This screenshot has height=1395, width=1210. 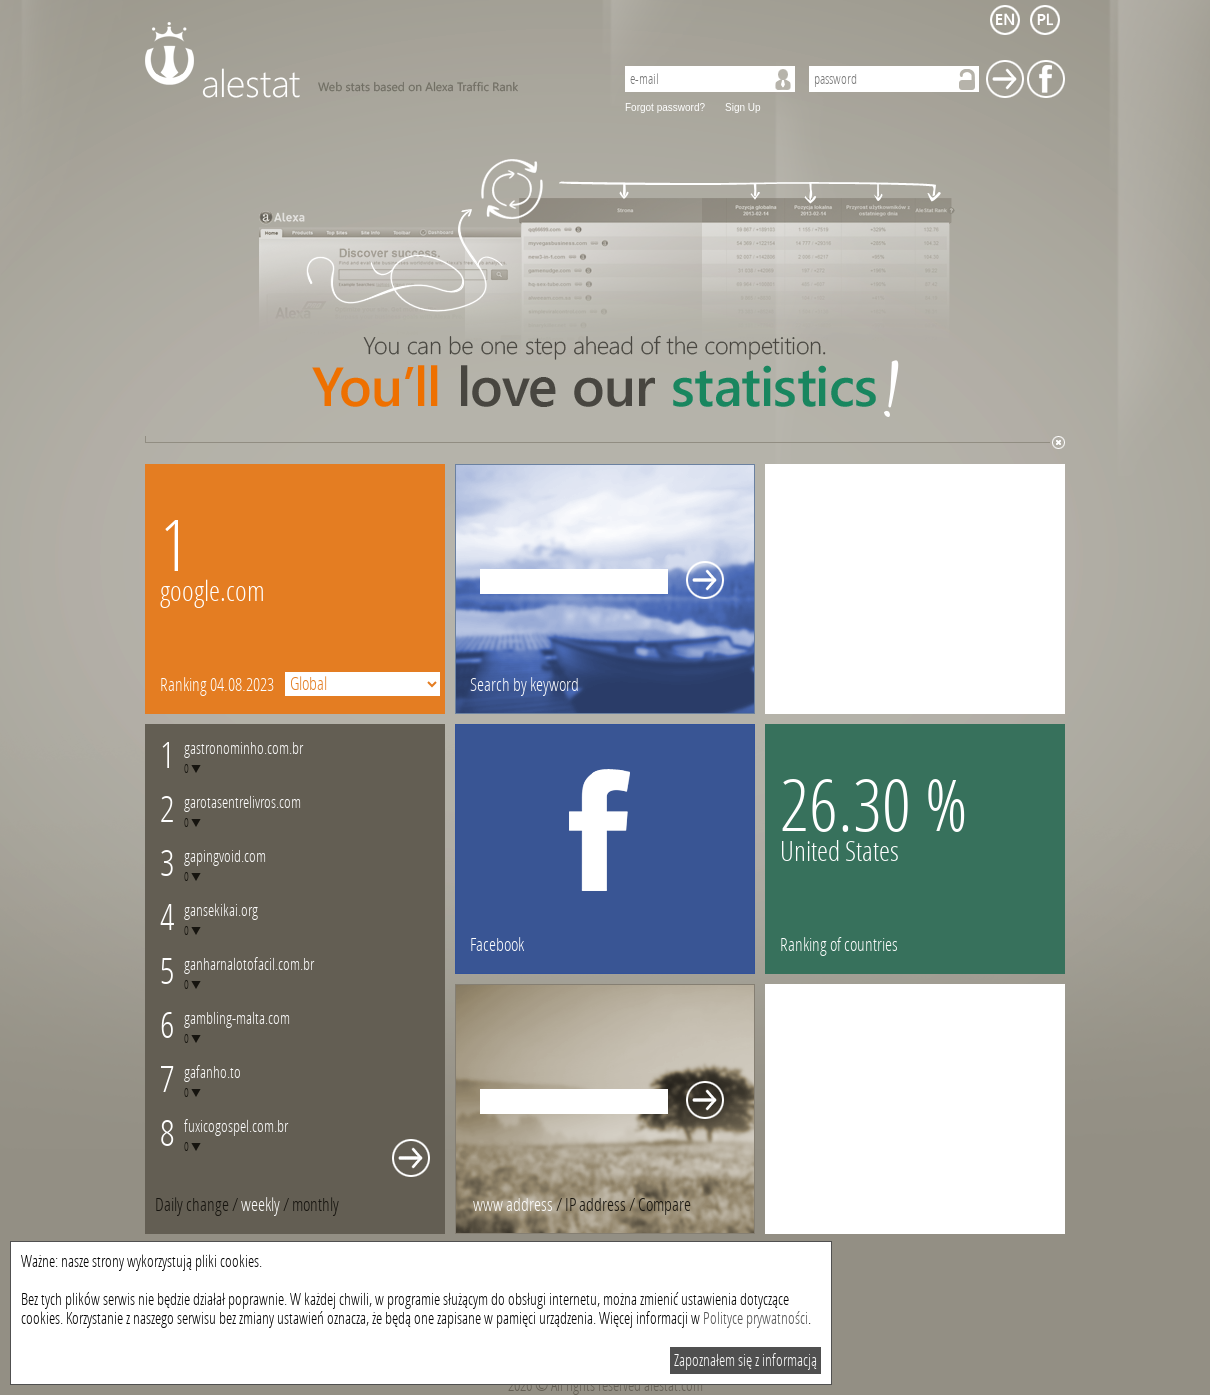 What do you see at coordinates (411, 1158) in the screenshot?
I see `Whole monthly changes` at bounding box center [411, 1158].